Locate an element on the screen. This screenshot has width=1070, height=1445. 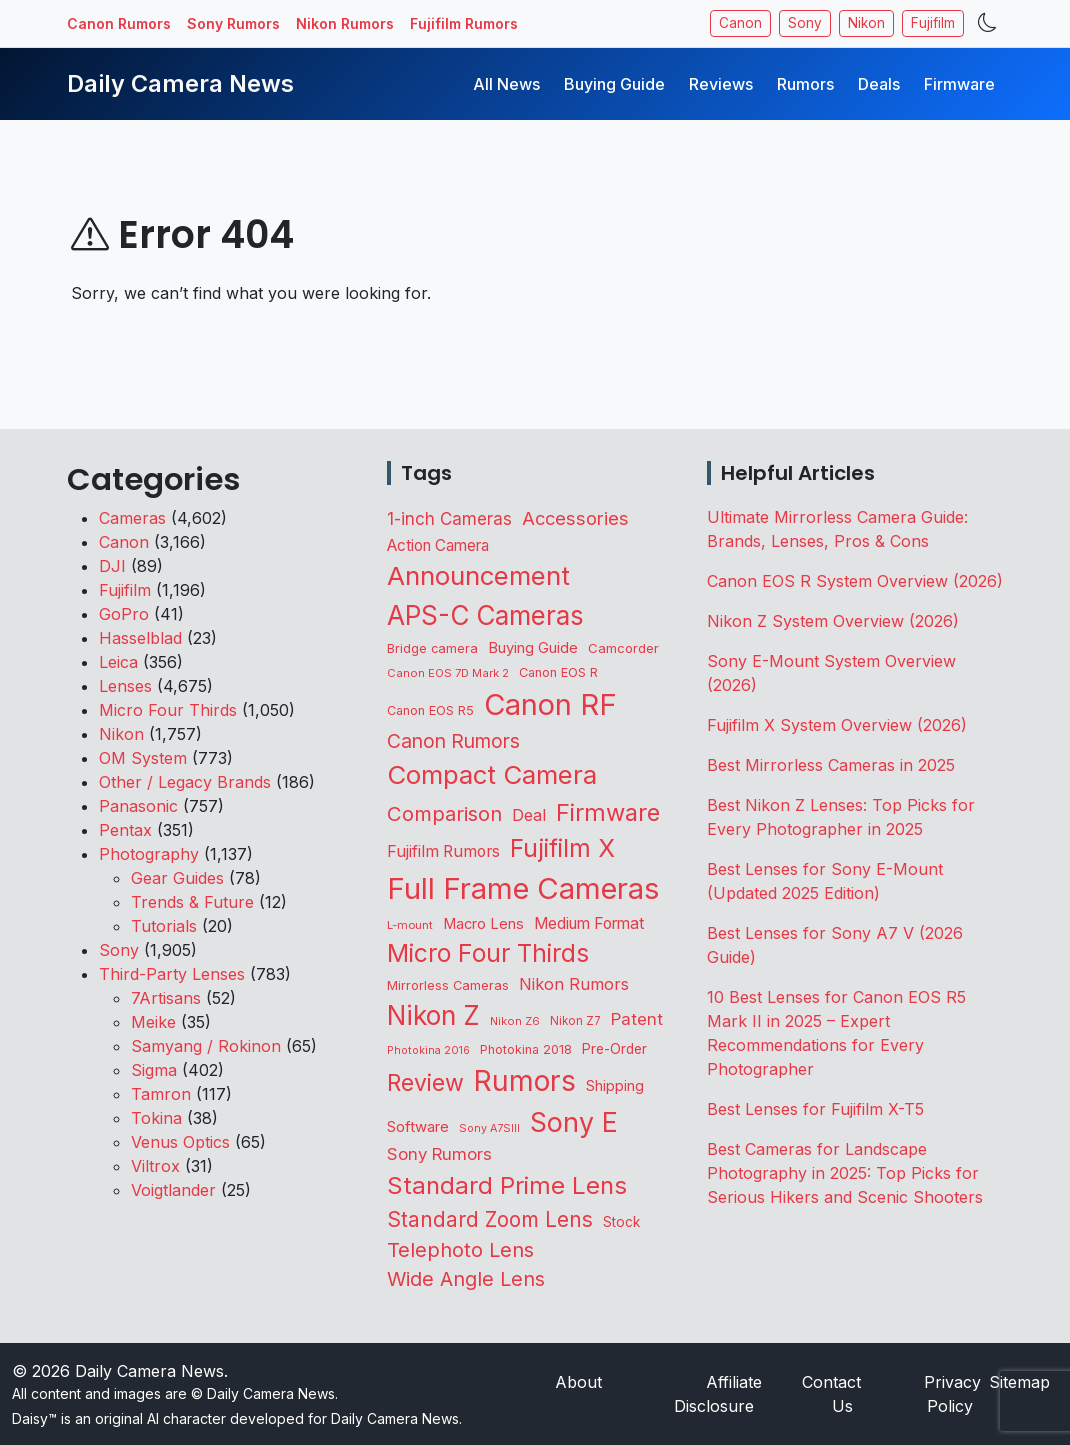
Rumors [Rumors (2,714 items)] is located at coordinates (525, 1081).